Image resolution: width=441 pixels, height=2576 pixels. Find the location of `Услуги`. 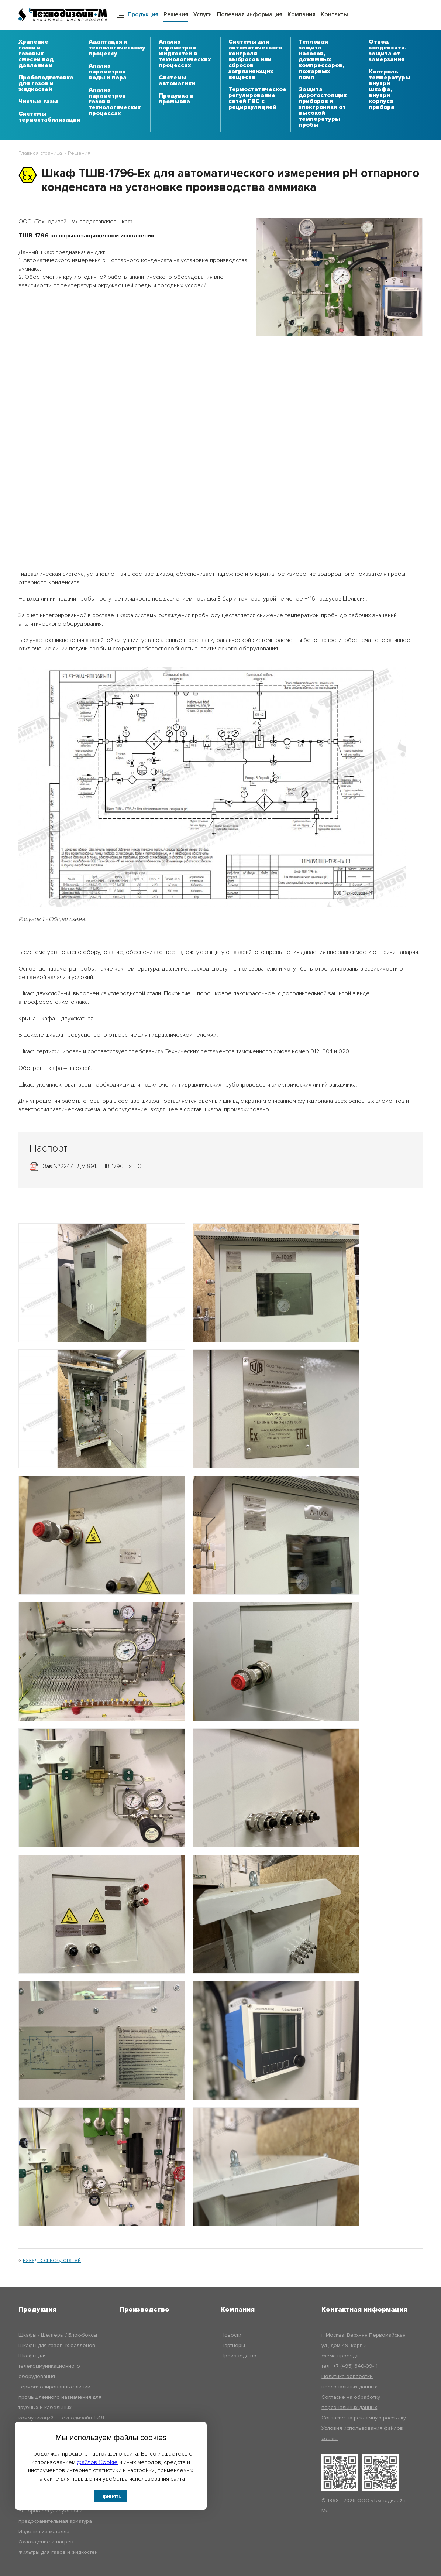

Услуги is located at coordinates (202, 14).